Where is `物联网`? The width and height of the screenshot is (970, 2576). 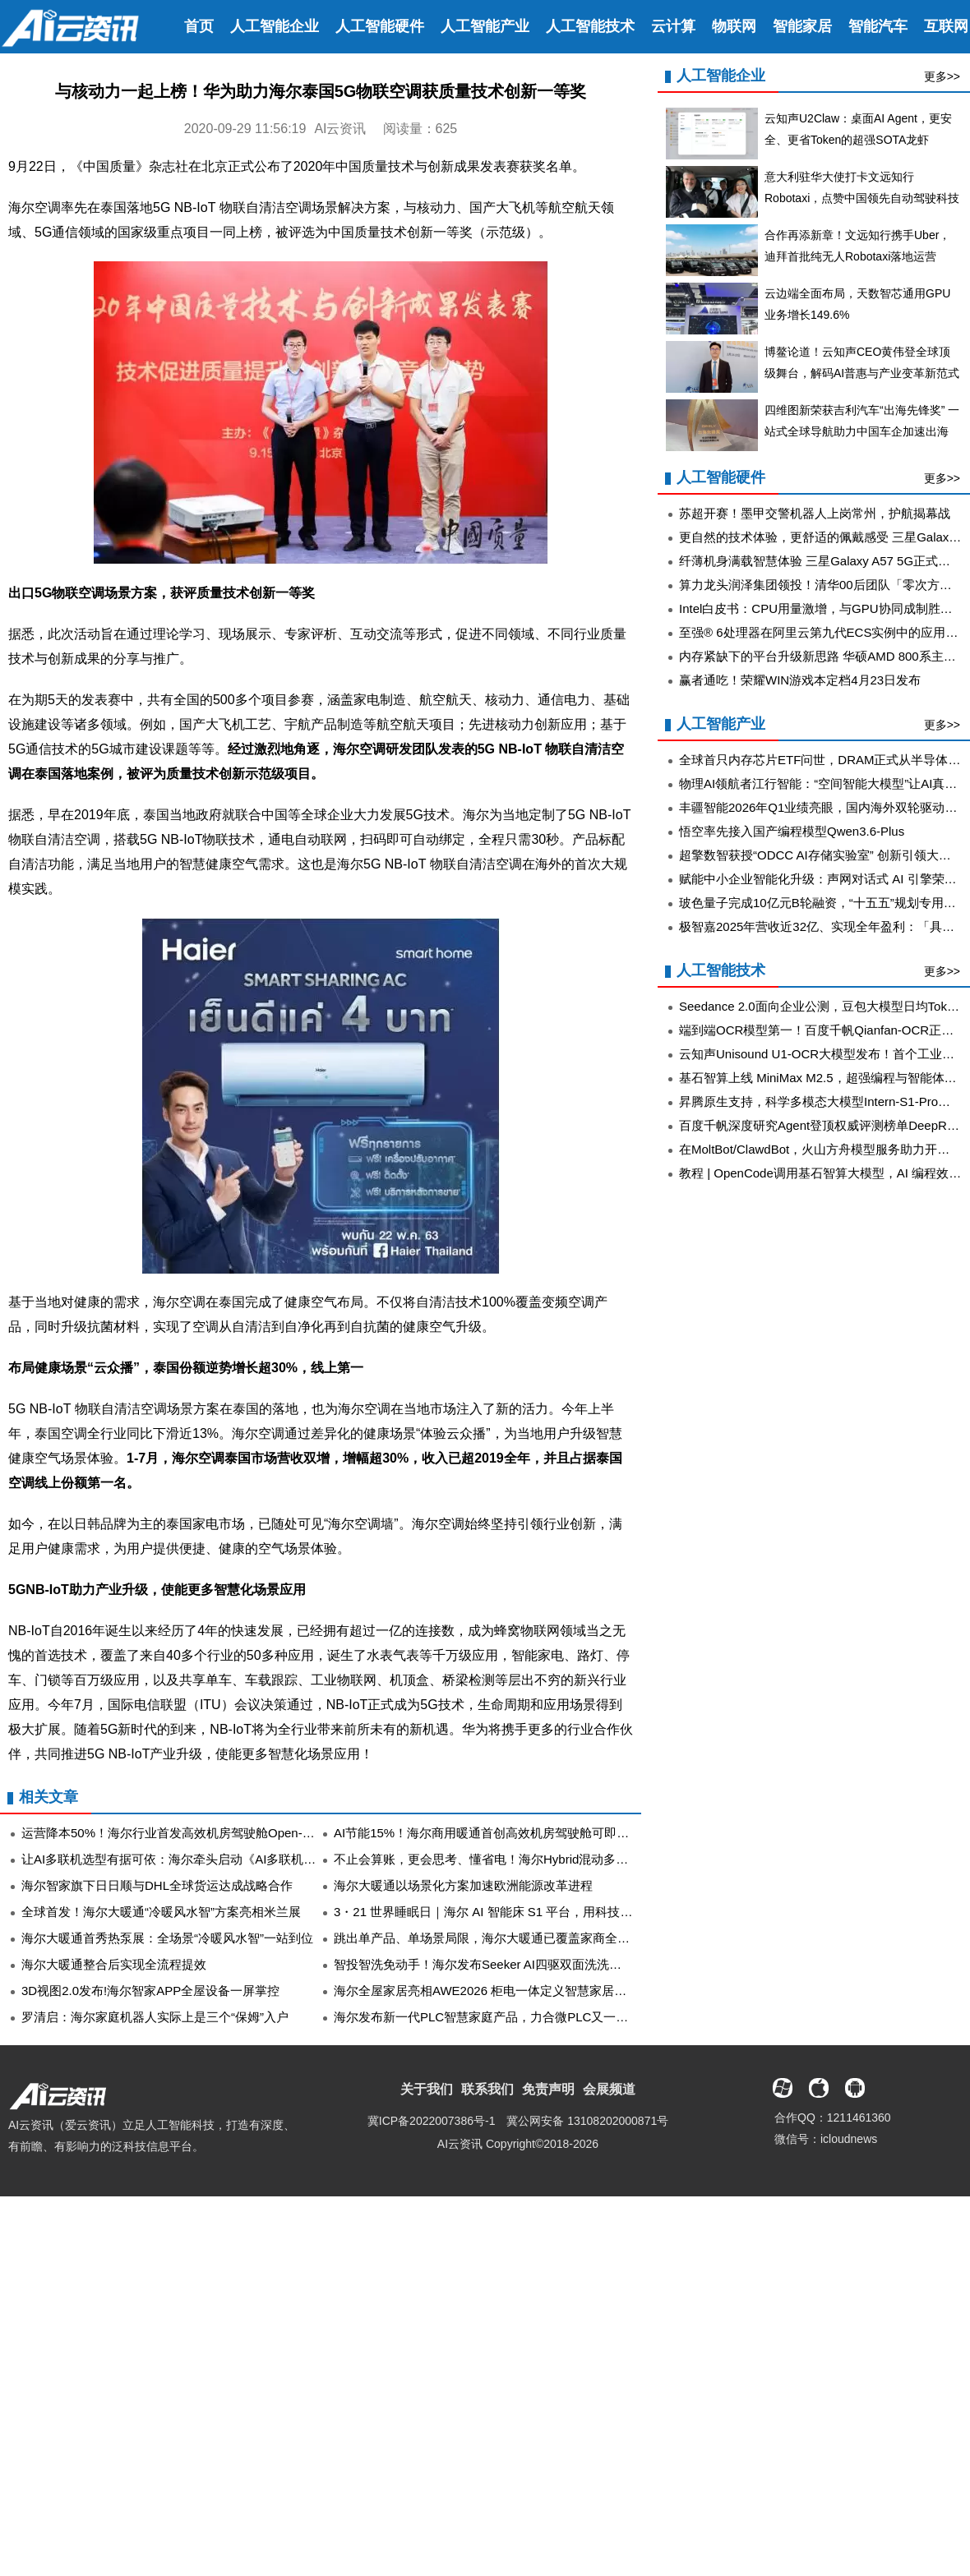
物联网 is located at coordinates (734, 26).